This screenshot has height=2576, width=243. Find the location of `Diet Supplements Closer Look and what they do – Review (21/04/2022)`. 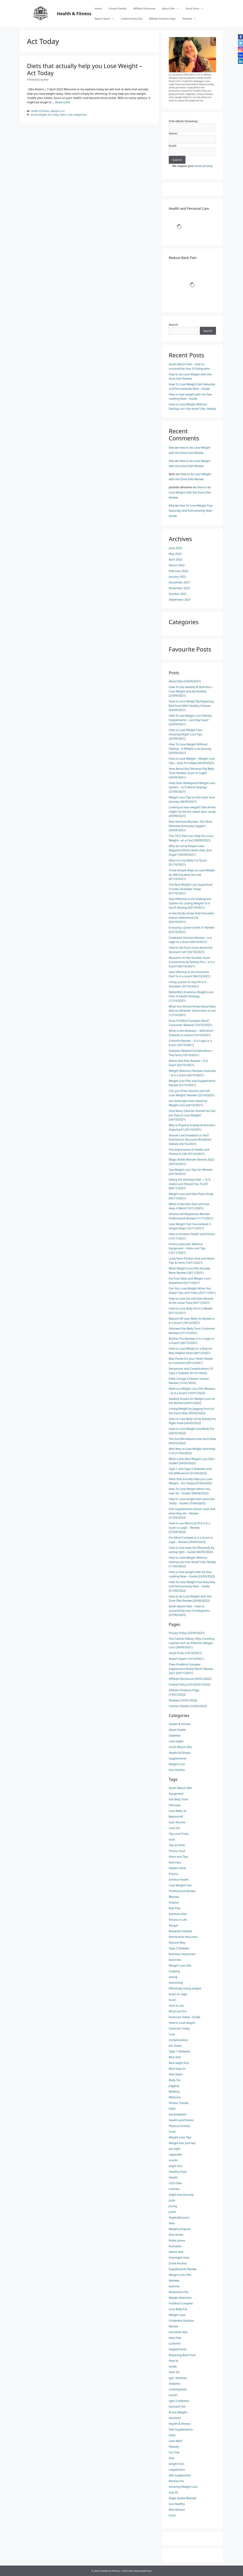

Diet Supplements Closer Look and what they do – Review (21/04/2022) is located at coordinates (192, 1513).